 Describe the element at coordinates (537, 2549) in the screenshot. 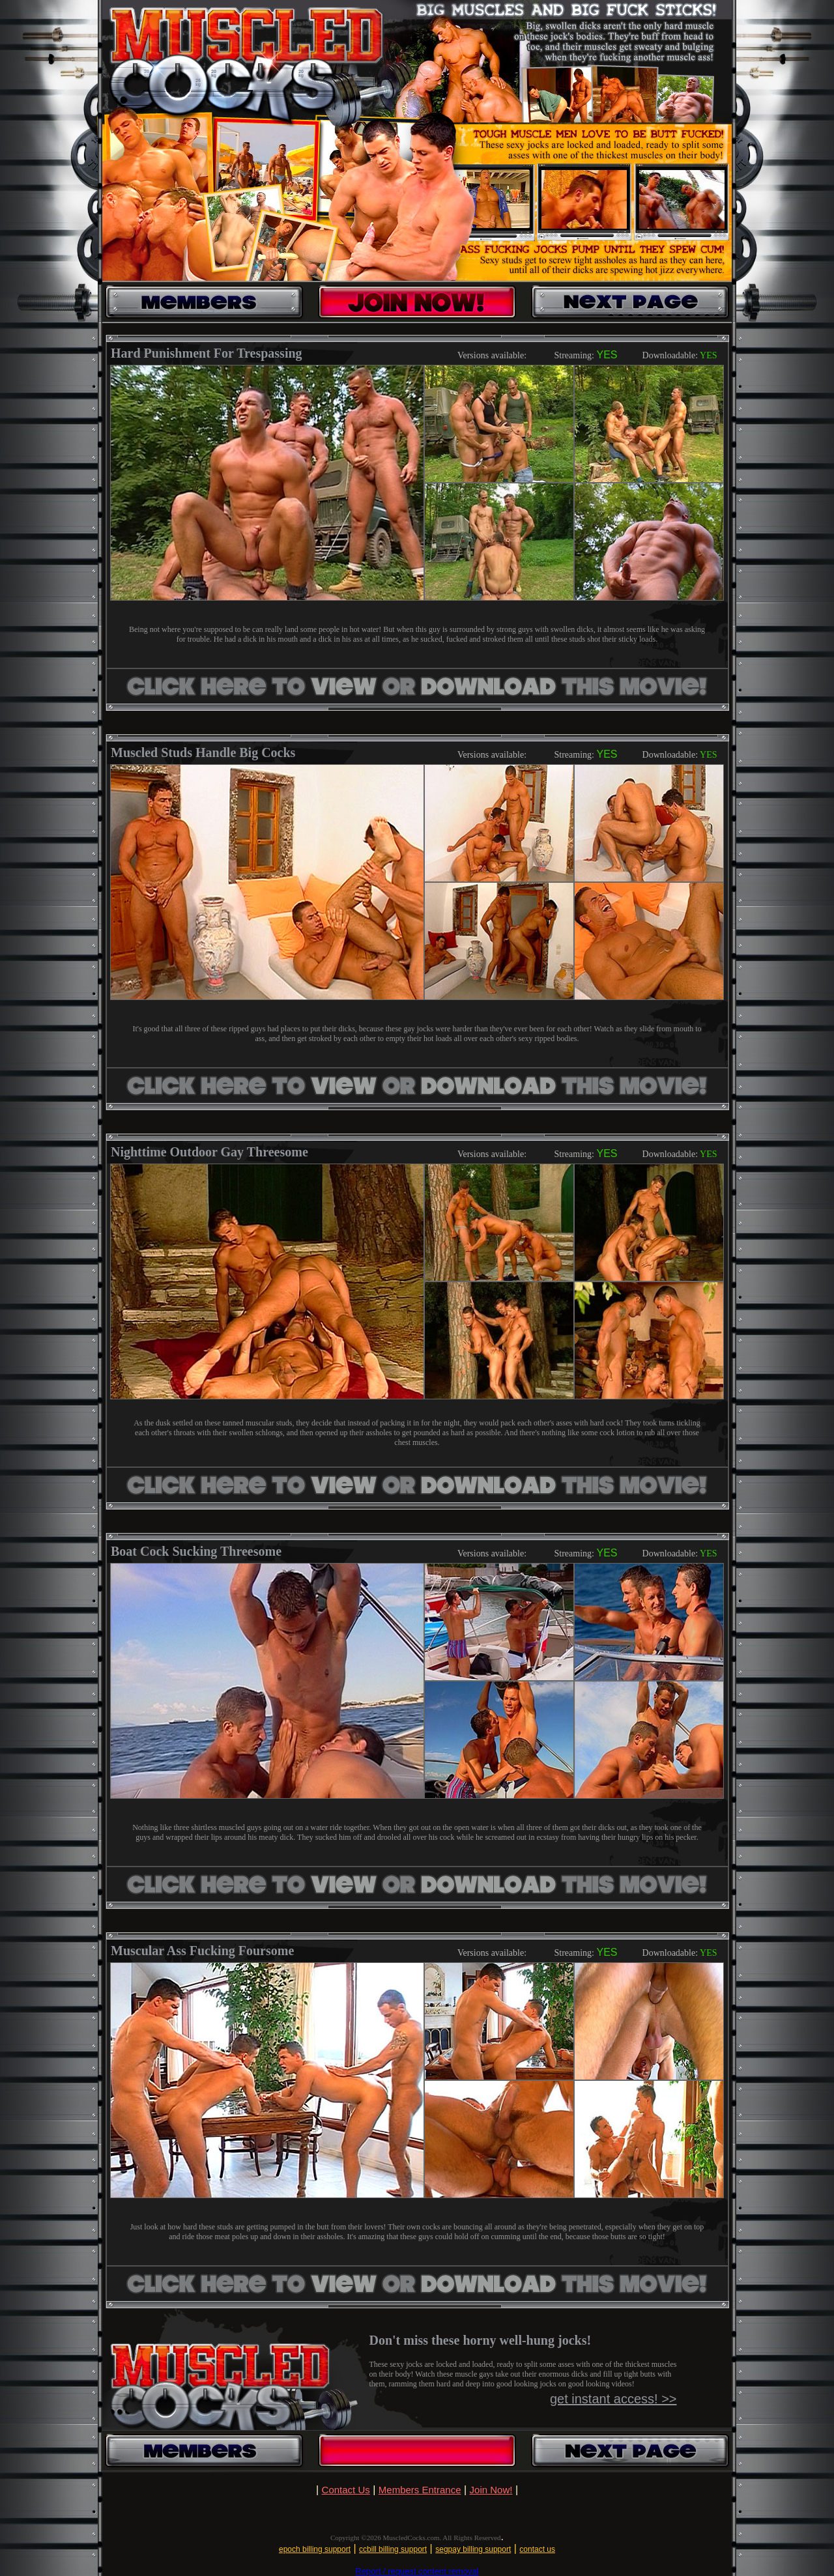

I see `contact us` at that location.